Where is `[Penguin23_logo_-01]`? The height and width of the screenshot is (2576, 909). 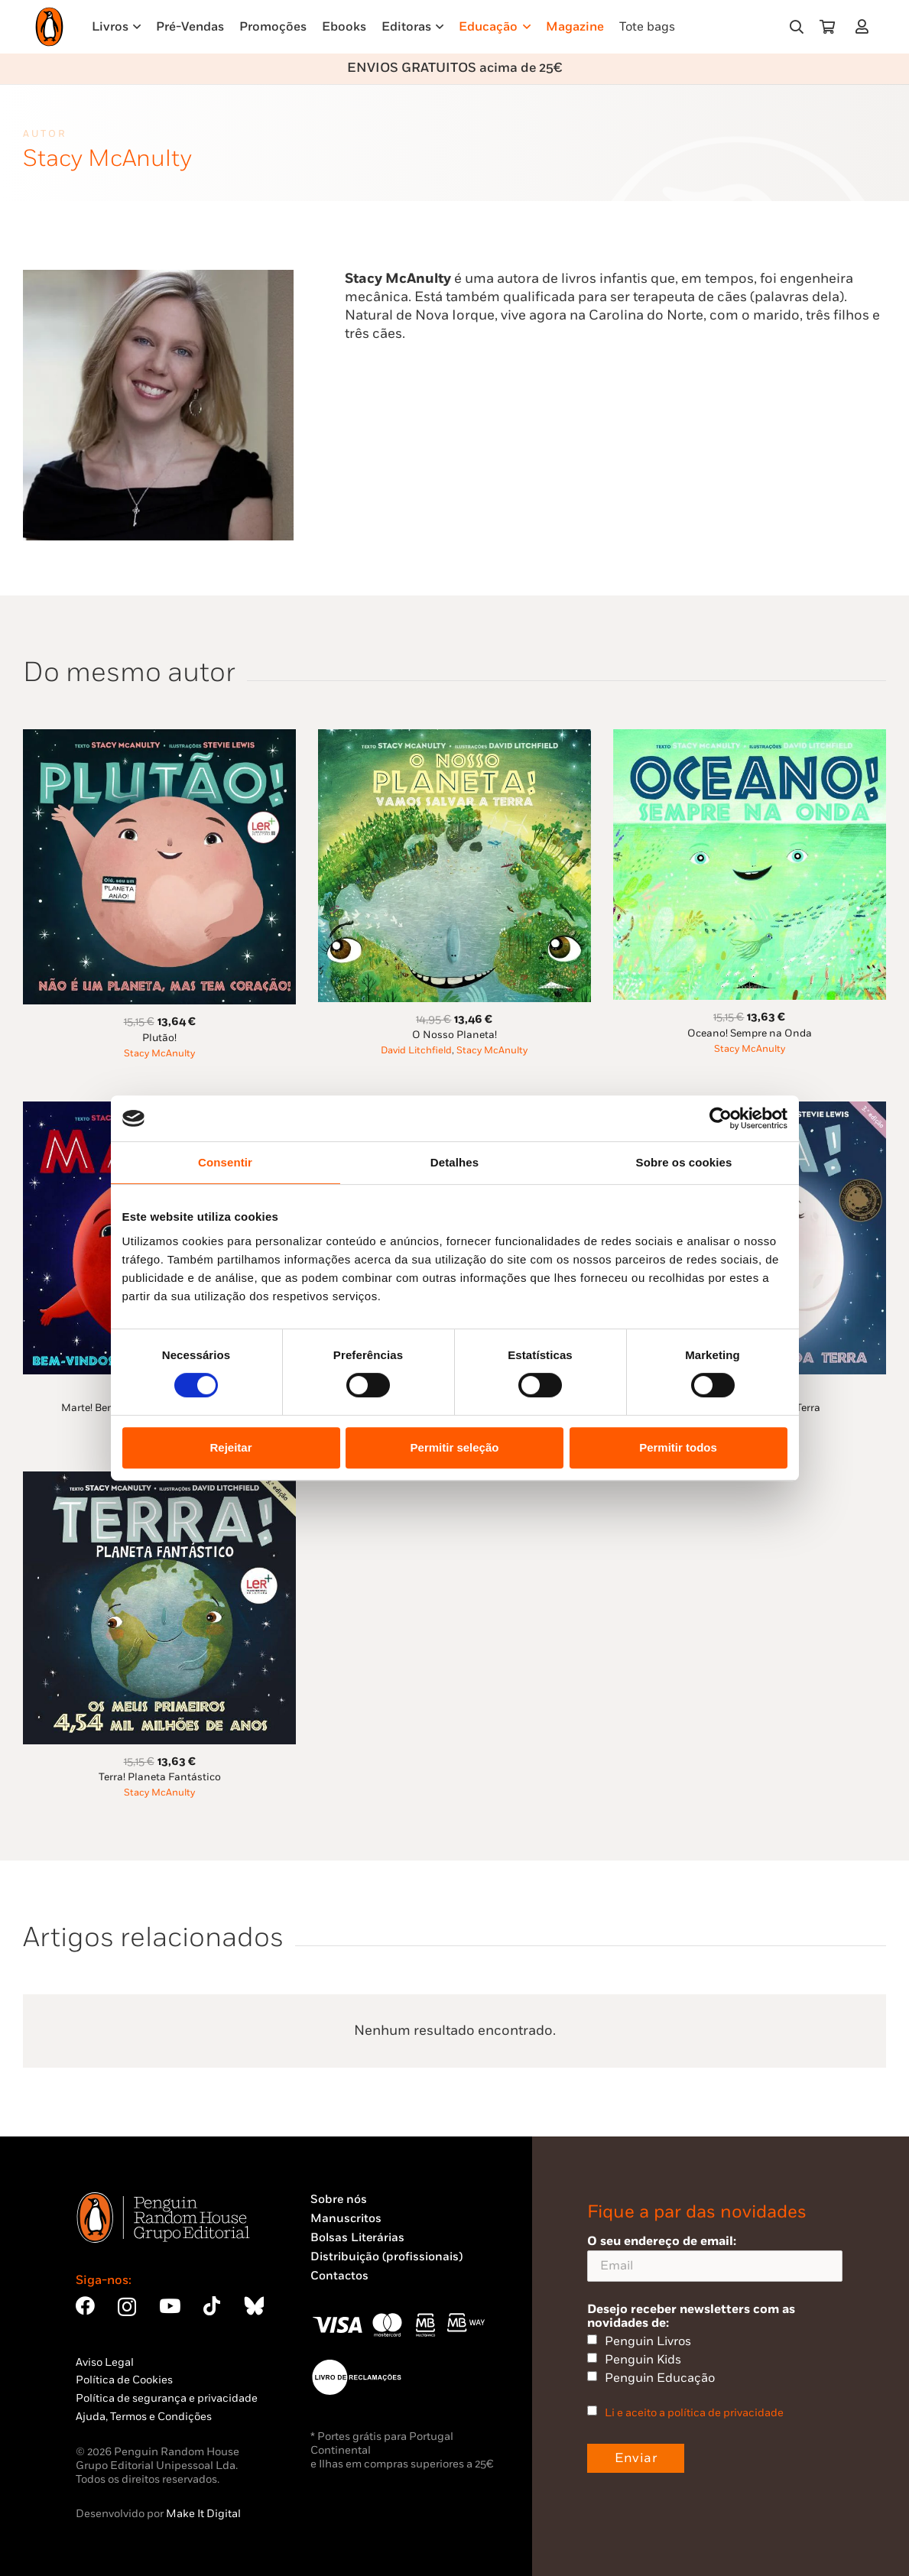
[Penguin23_logo_-01] is located at coordinates (49, 26).